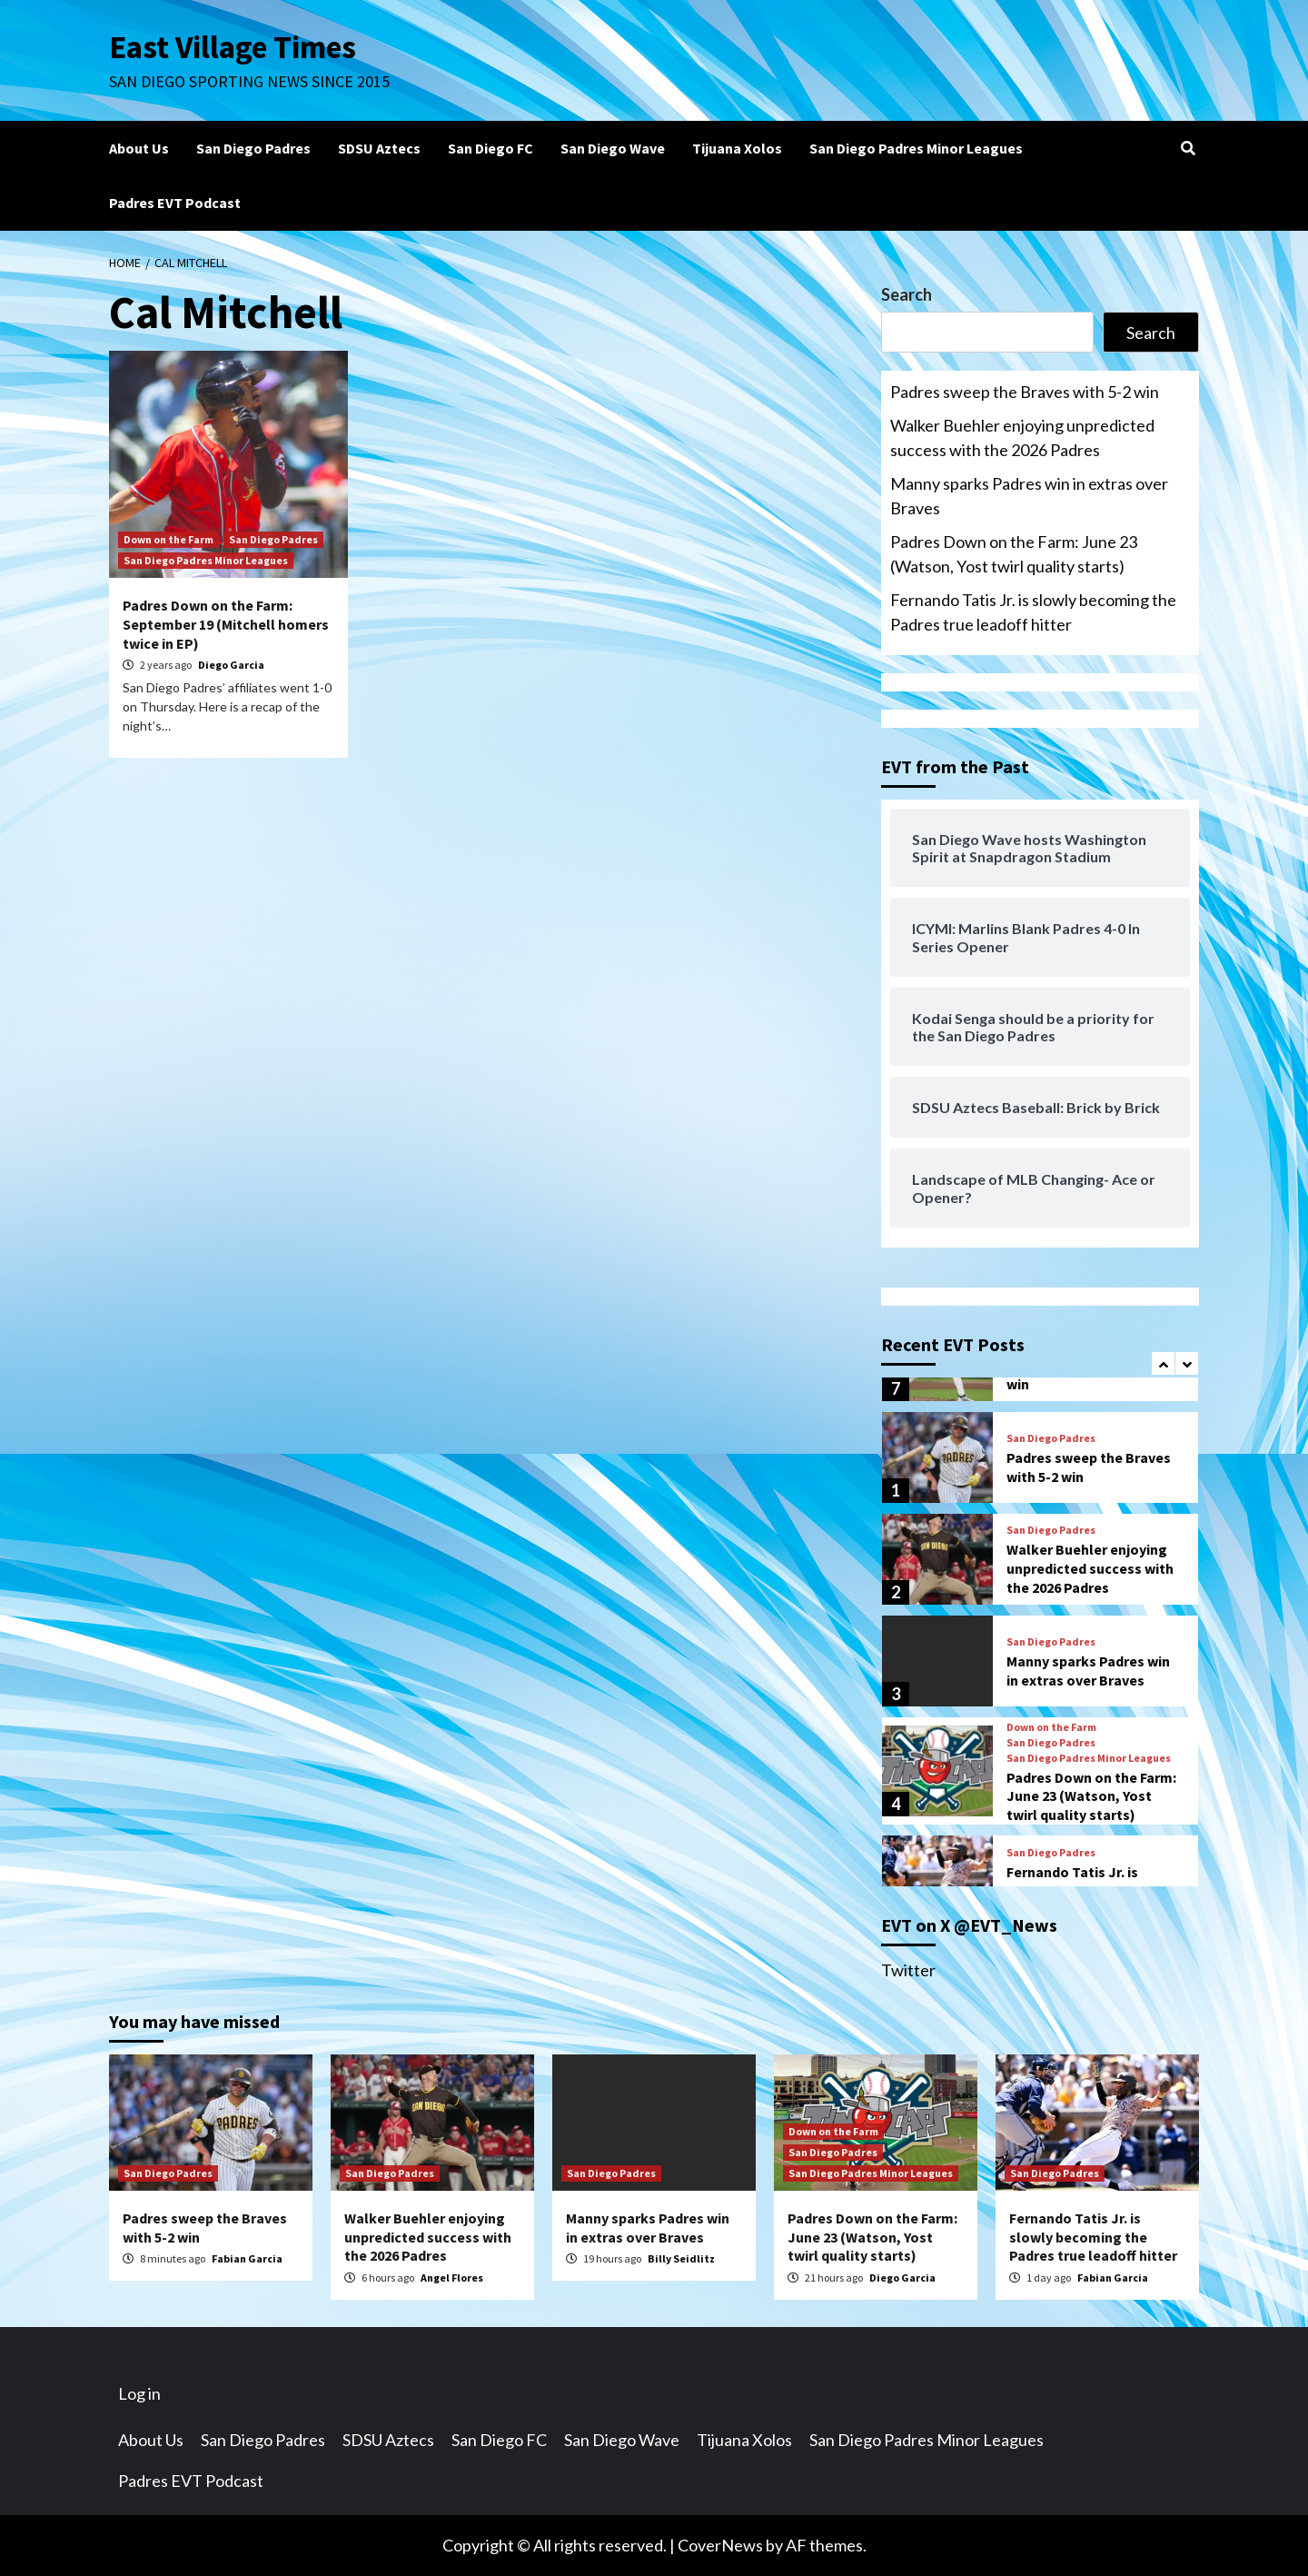 This screenshot has width=1308, height=2576. What do you see at coordinates (168, 539) in the screenshot?
I see `Down on the Farm` at bounding box center [168, 539].